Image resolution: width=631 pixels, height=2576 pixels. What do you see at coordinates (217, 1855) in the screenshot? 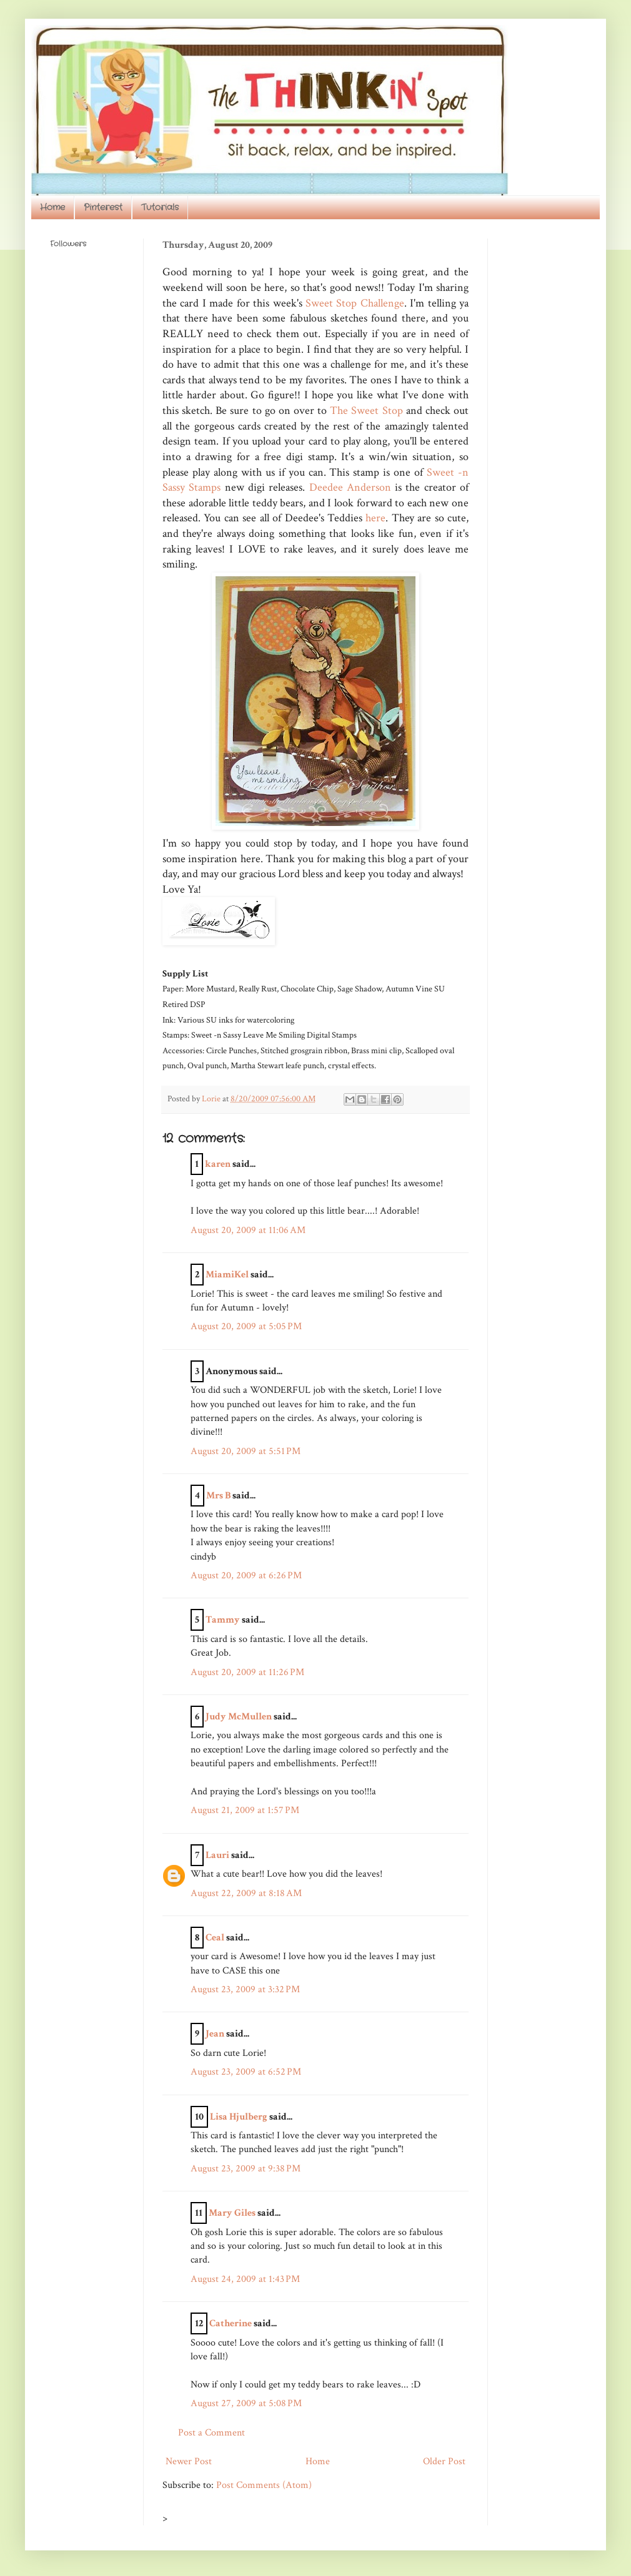
I see `Lauri` at bounding box center [217, 1855].